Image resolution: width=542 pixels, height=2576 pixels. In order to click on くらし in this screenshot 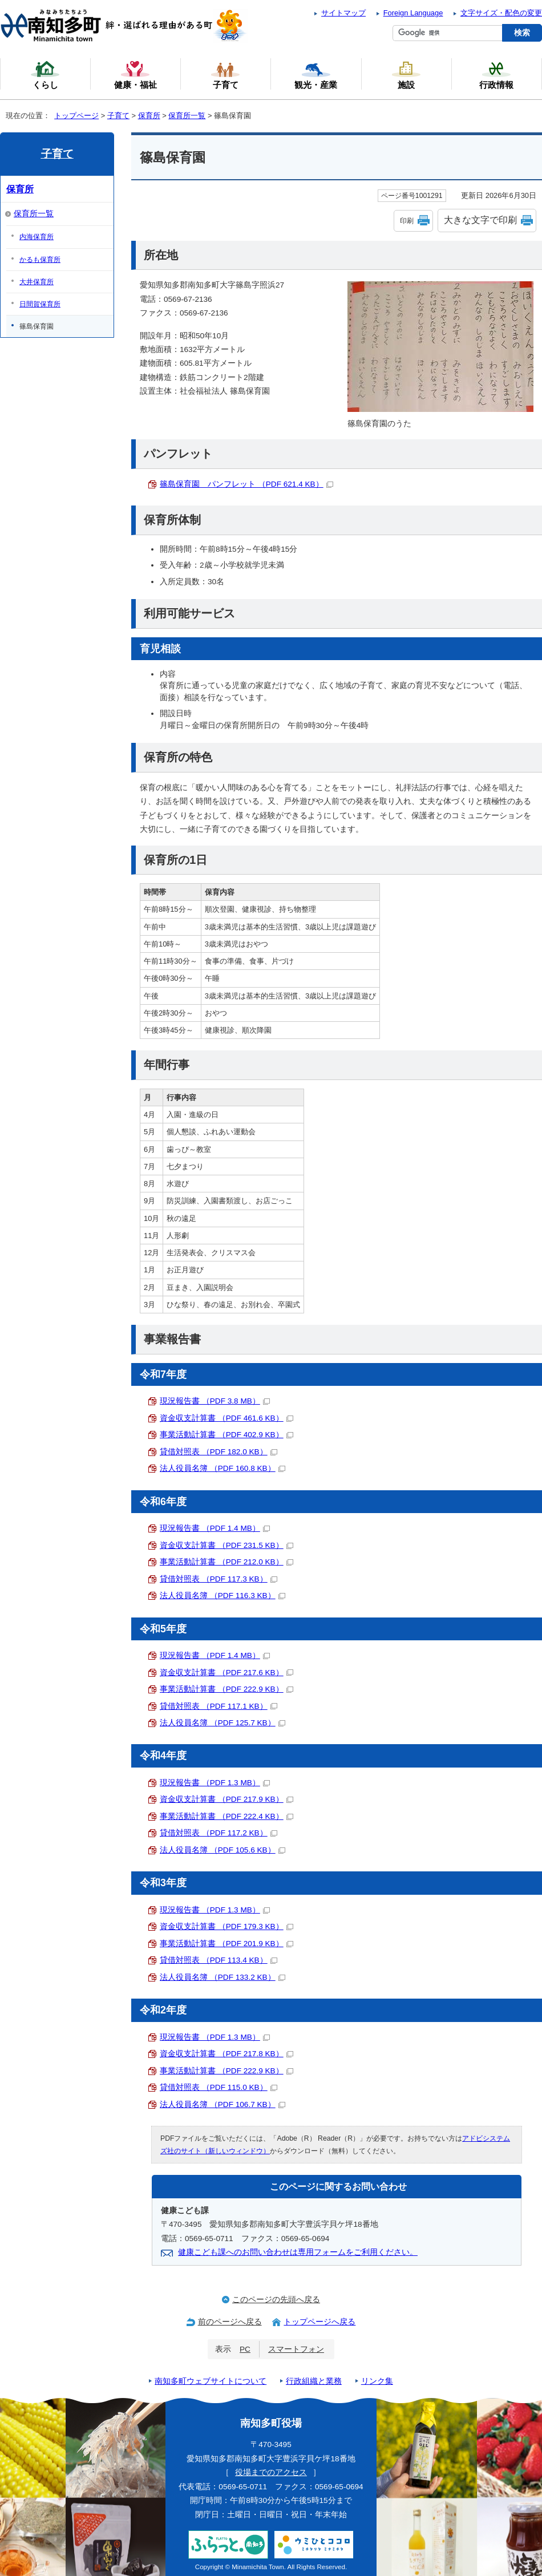, I will do `click(45, 75)`.